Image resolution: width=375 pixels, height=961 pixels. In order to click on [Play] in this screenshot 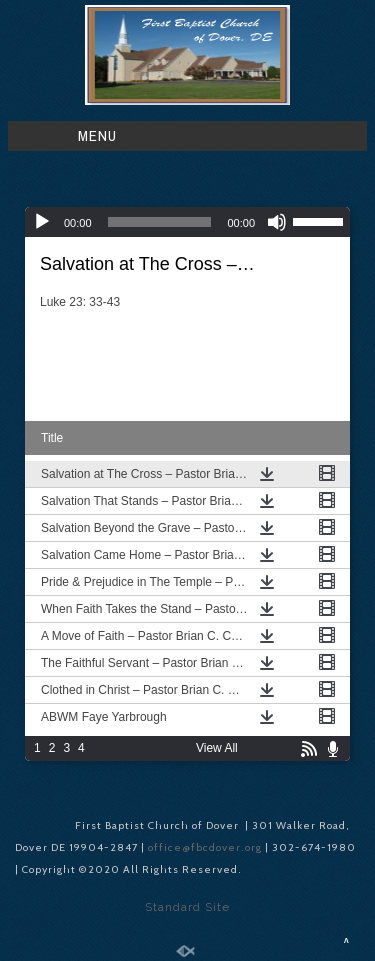, I will do `click(42, 222)`.